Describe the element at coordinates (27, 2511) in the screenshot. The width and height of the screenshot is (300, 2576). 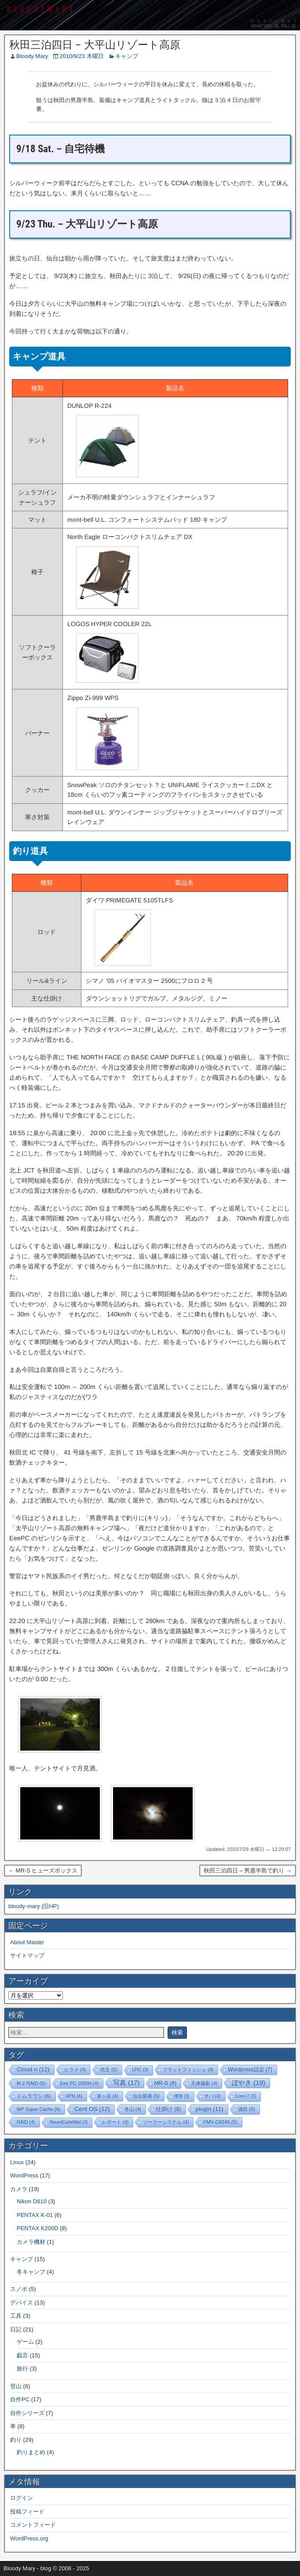
I see `投稿フィード` at that location.